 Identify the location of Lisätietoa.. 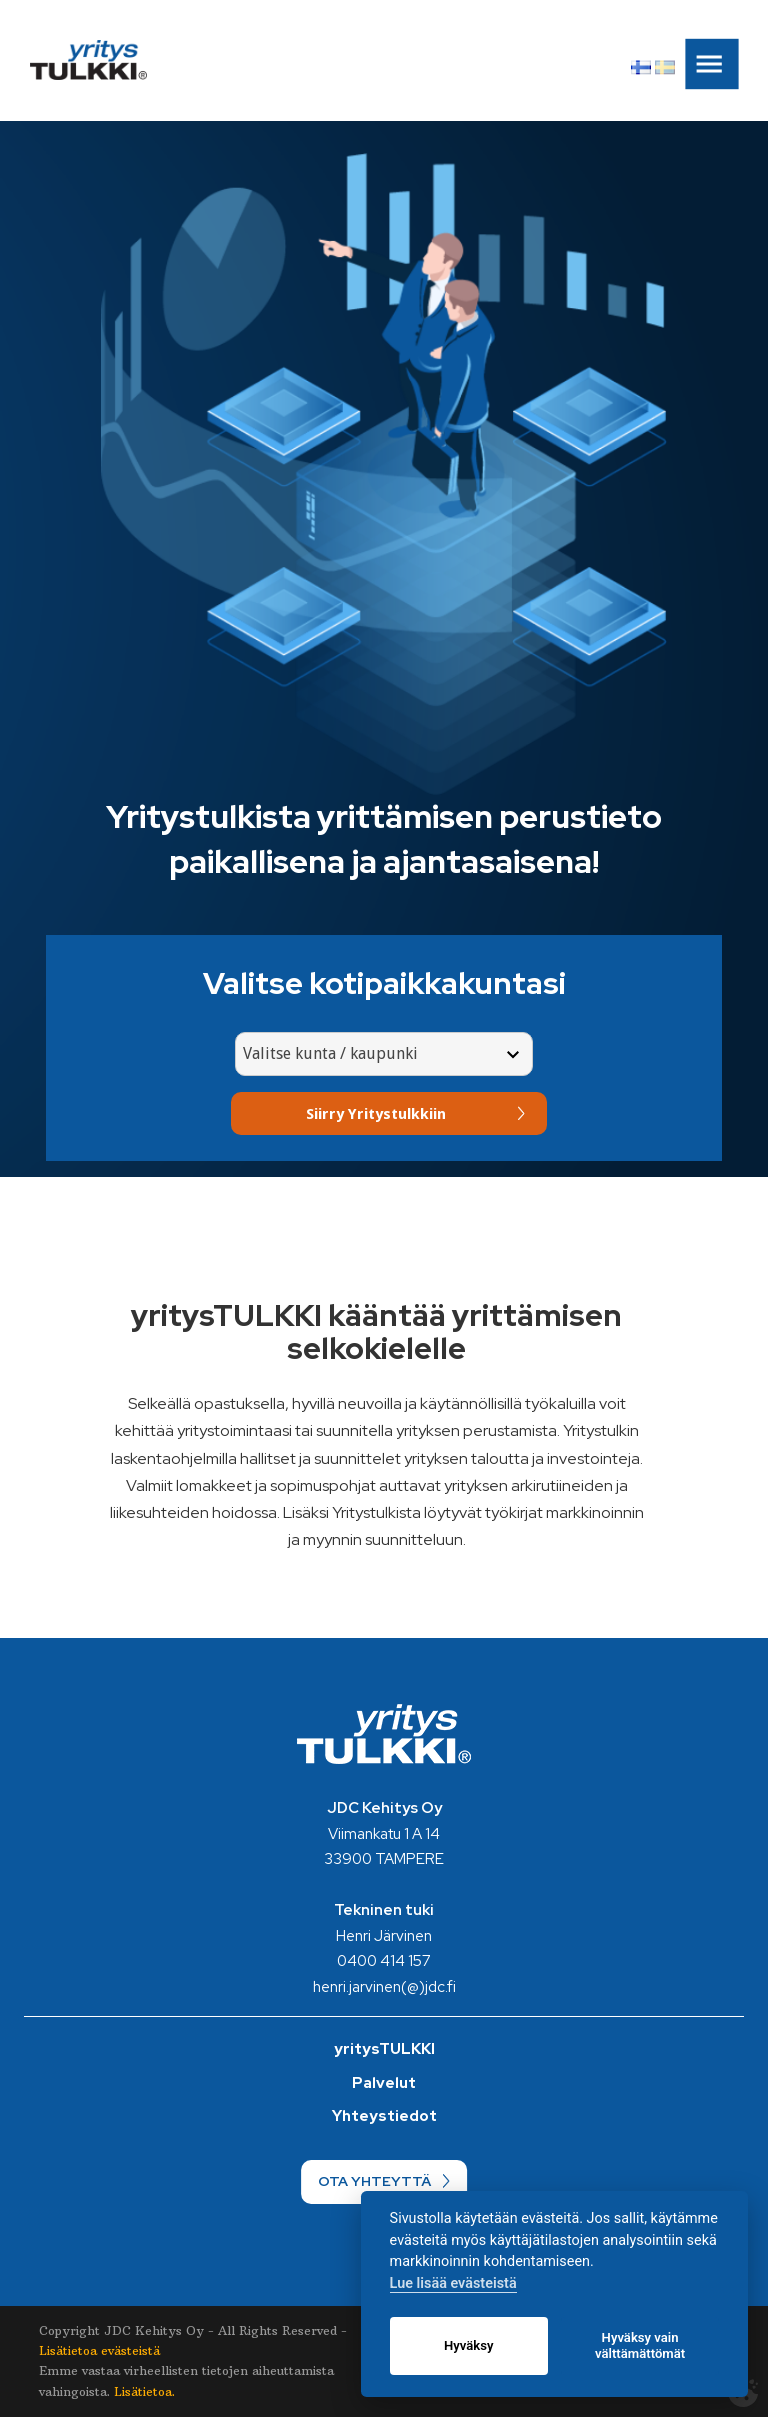
(144, 2391).